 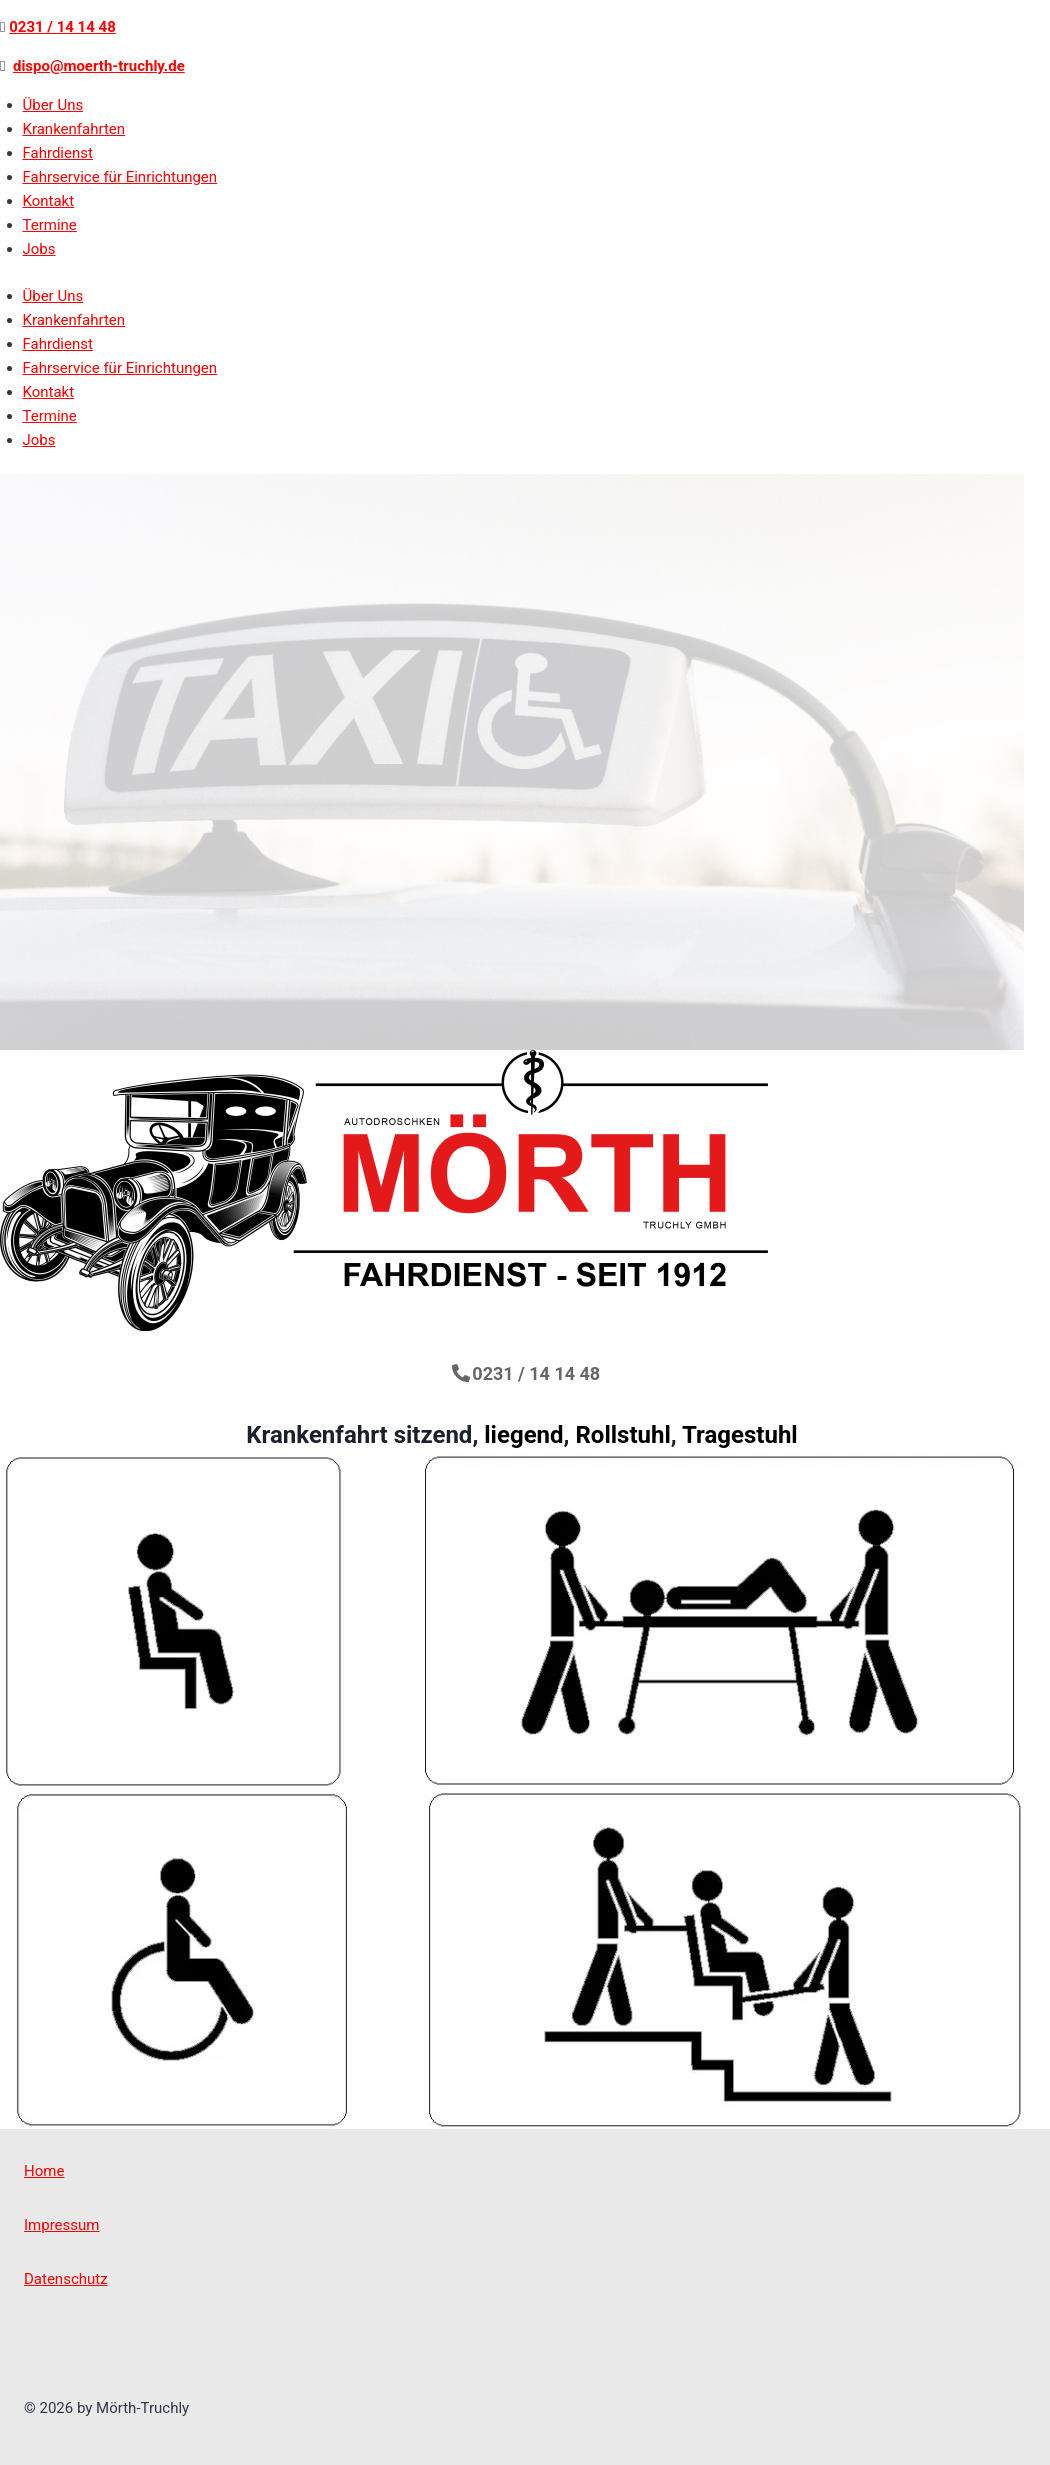 What do you see at coordinates (53, 105) in the screenshot?
I see `Über Uns` at bounding box center [53, 105].